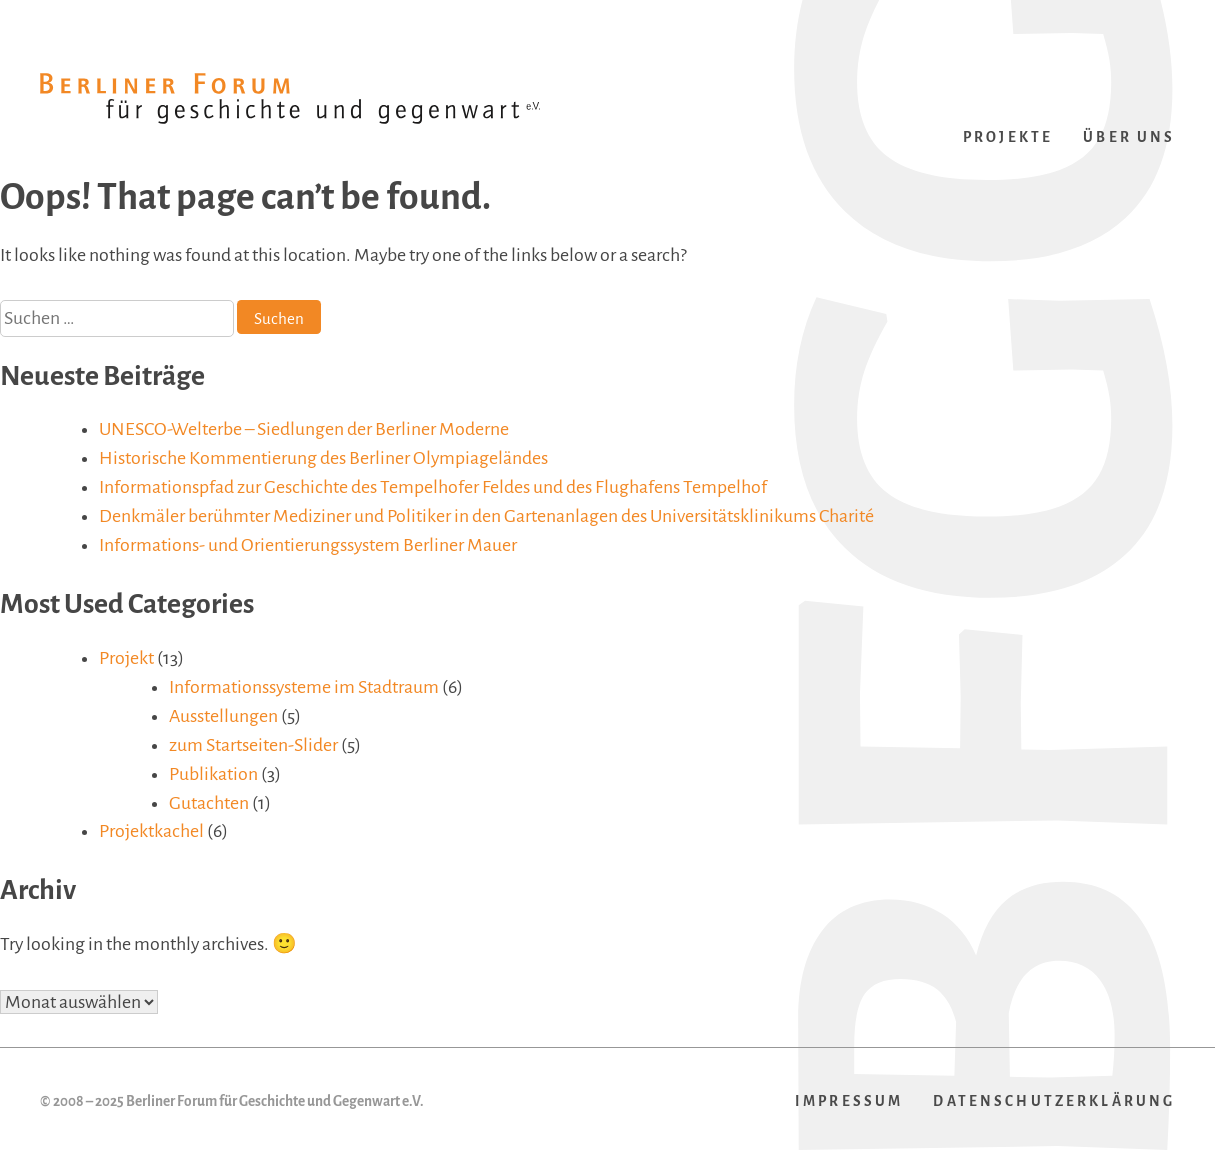 This screenshot has height=1155, width=1215. I want to click on Publikation, so click(213, 774).